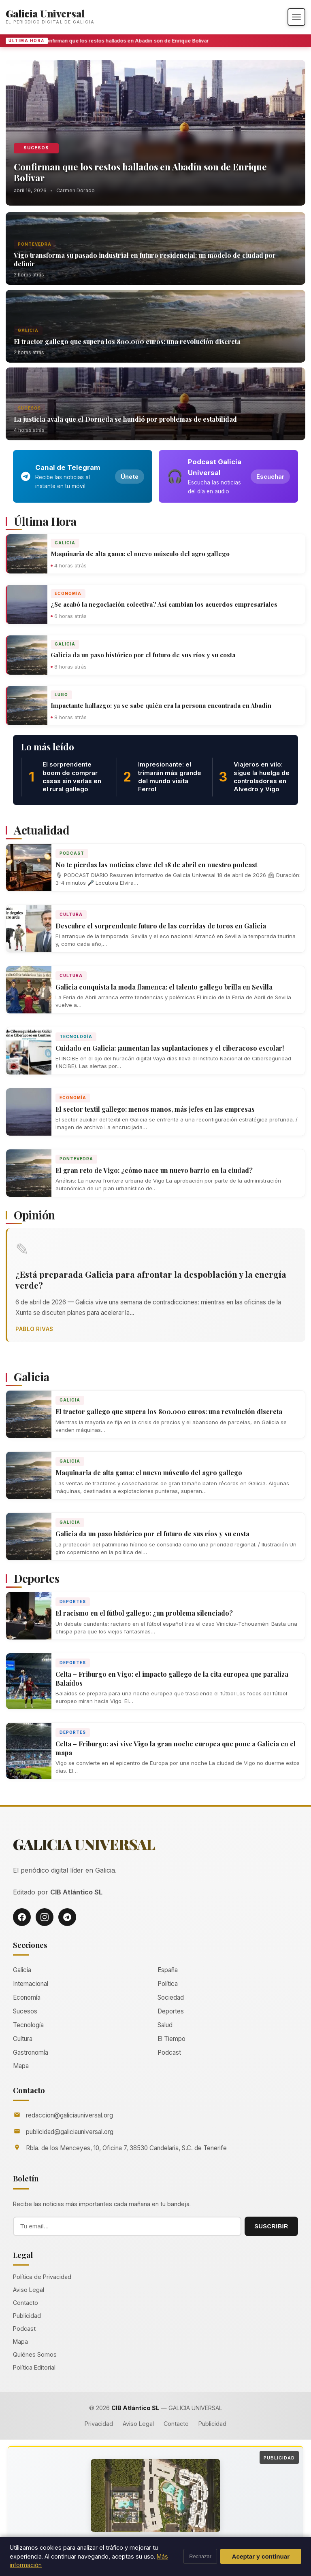  What do you see at coordinates (200, 2556) in the screenshot?
I see `Rechazar` at bounding box center [200, 2556].